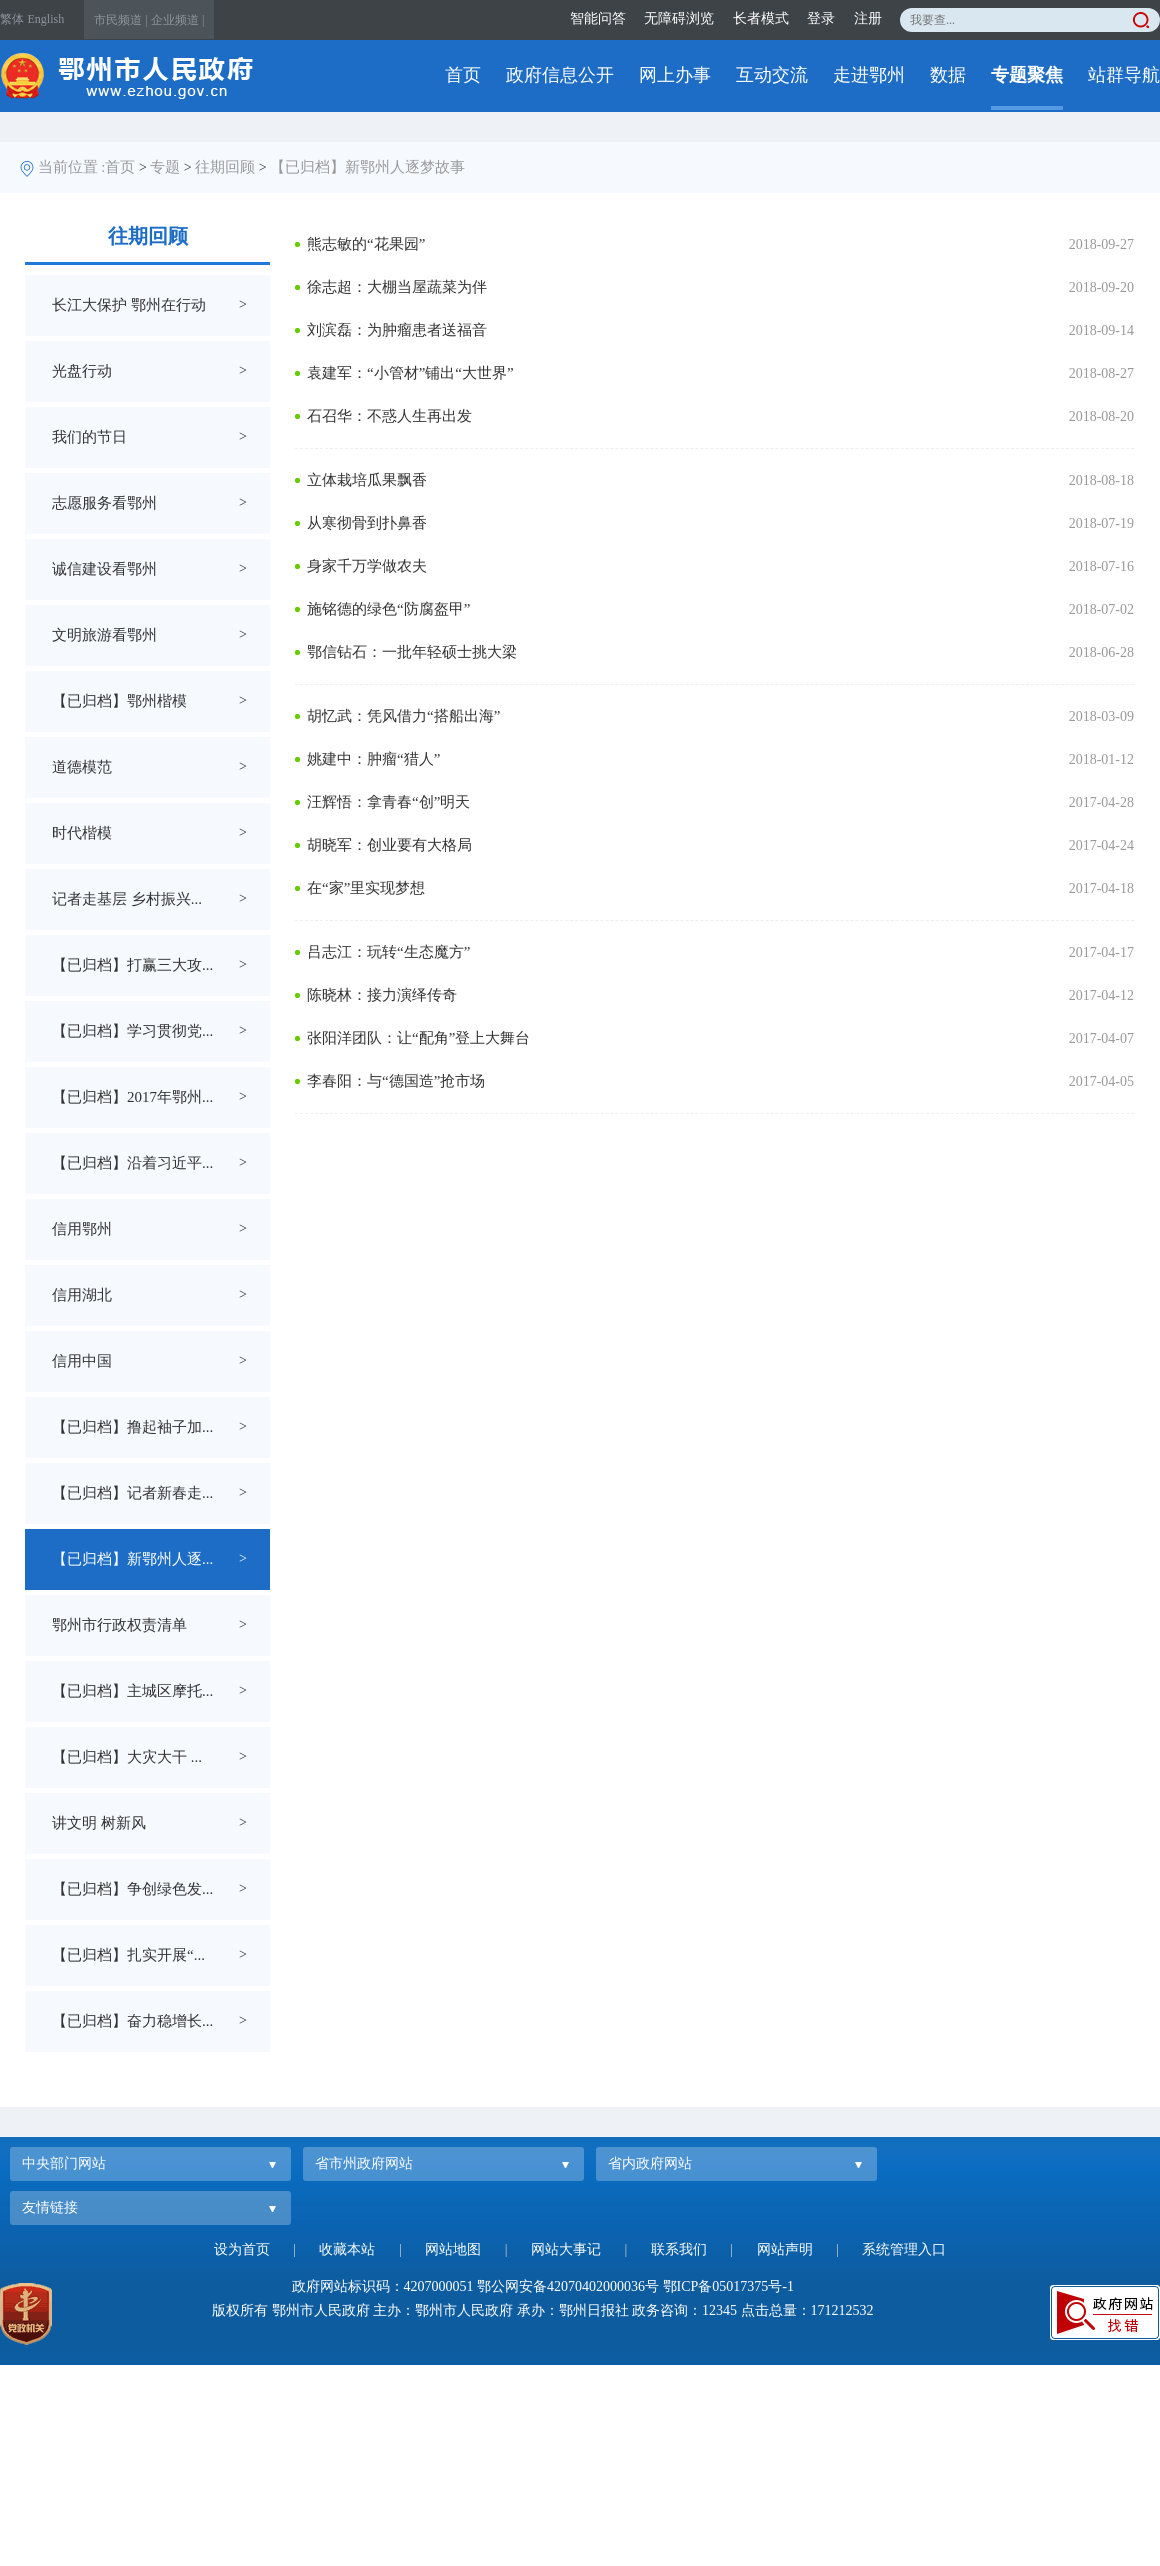  Describe the element at coordinates (12, 19) in the screenshot. I see `繁体` at that location.